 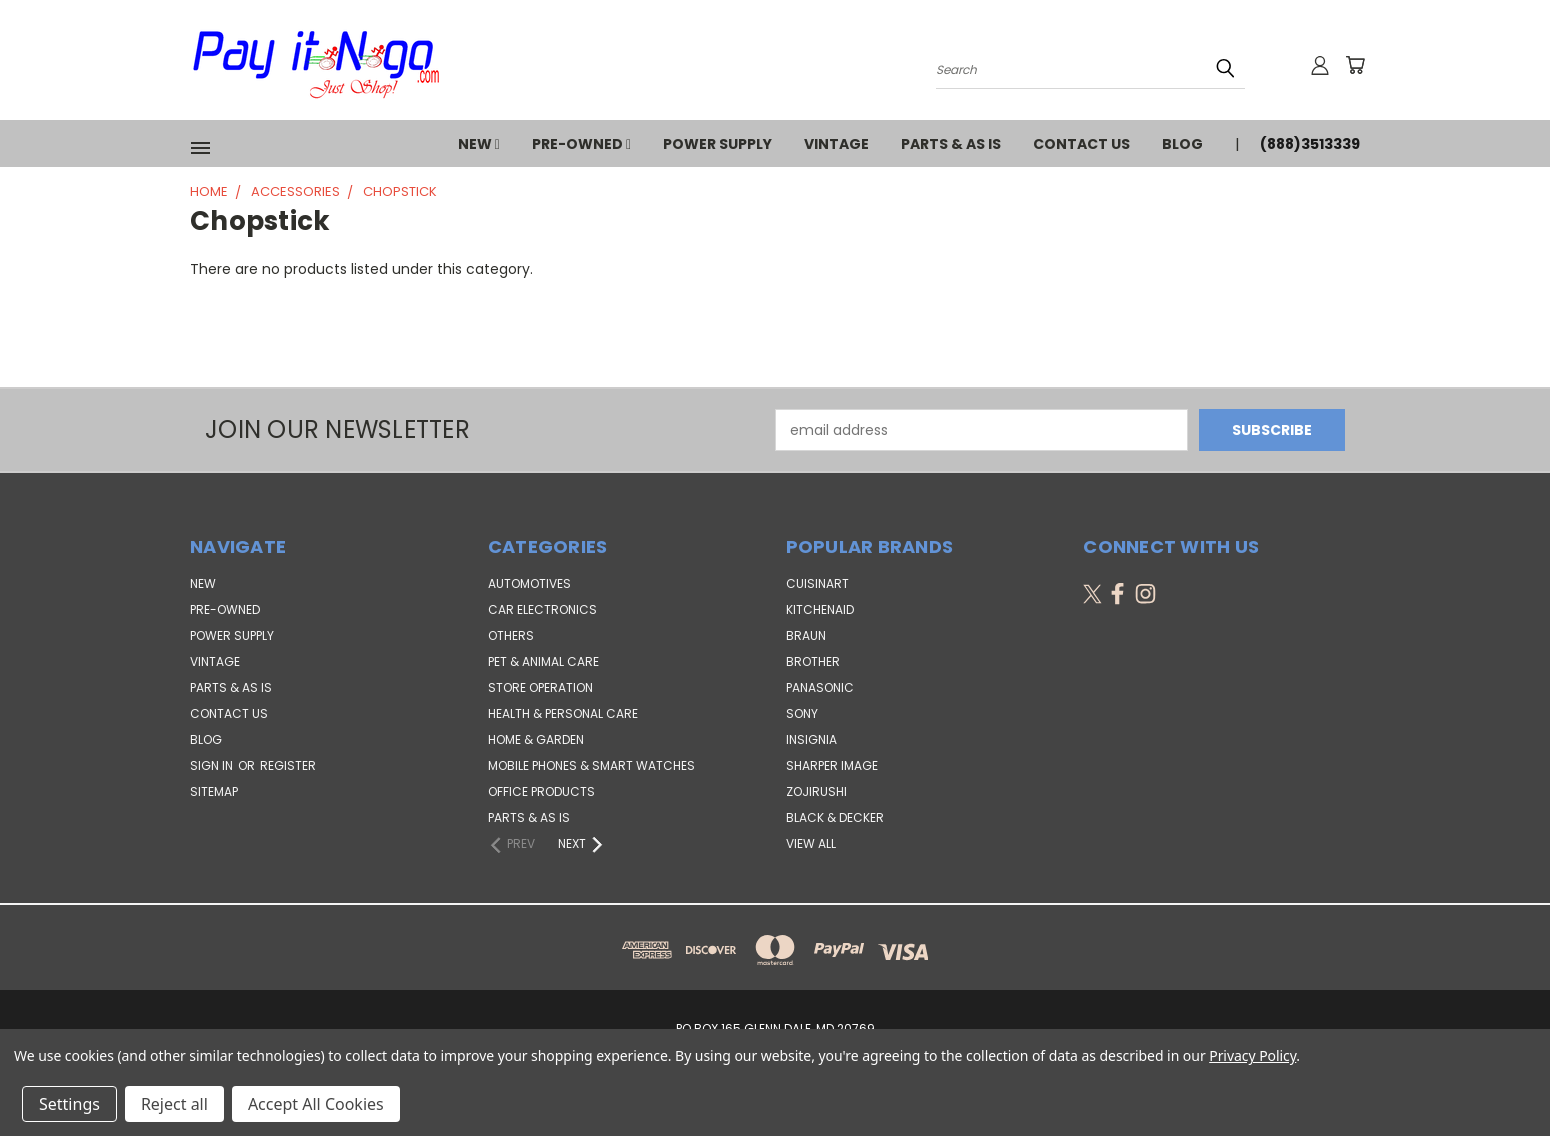 I want to click on Pet & Animal Care, so click(x=543, y=661).